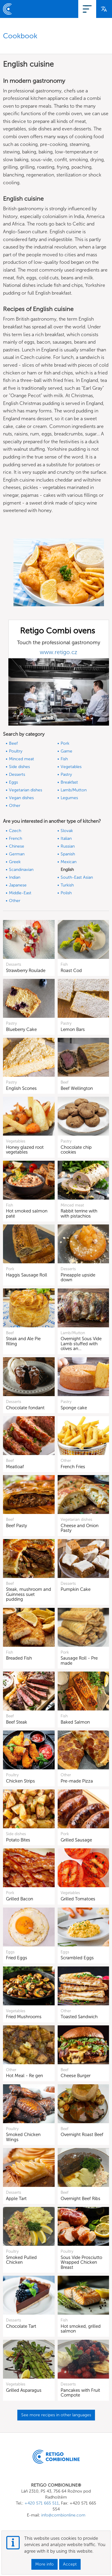 This screenshot has height=2576, width=112. What do you see at coordinates (44, 2564) in the screenshot?
I see `More info` at bounding box center [44, 2564].